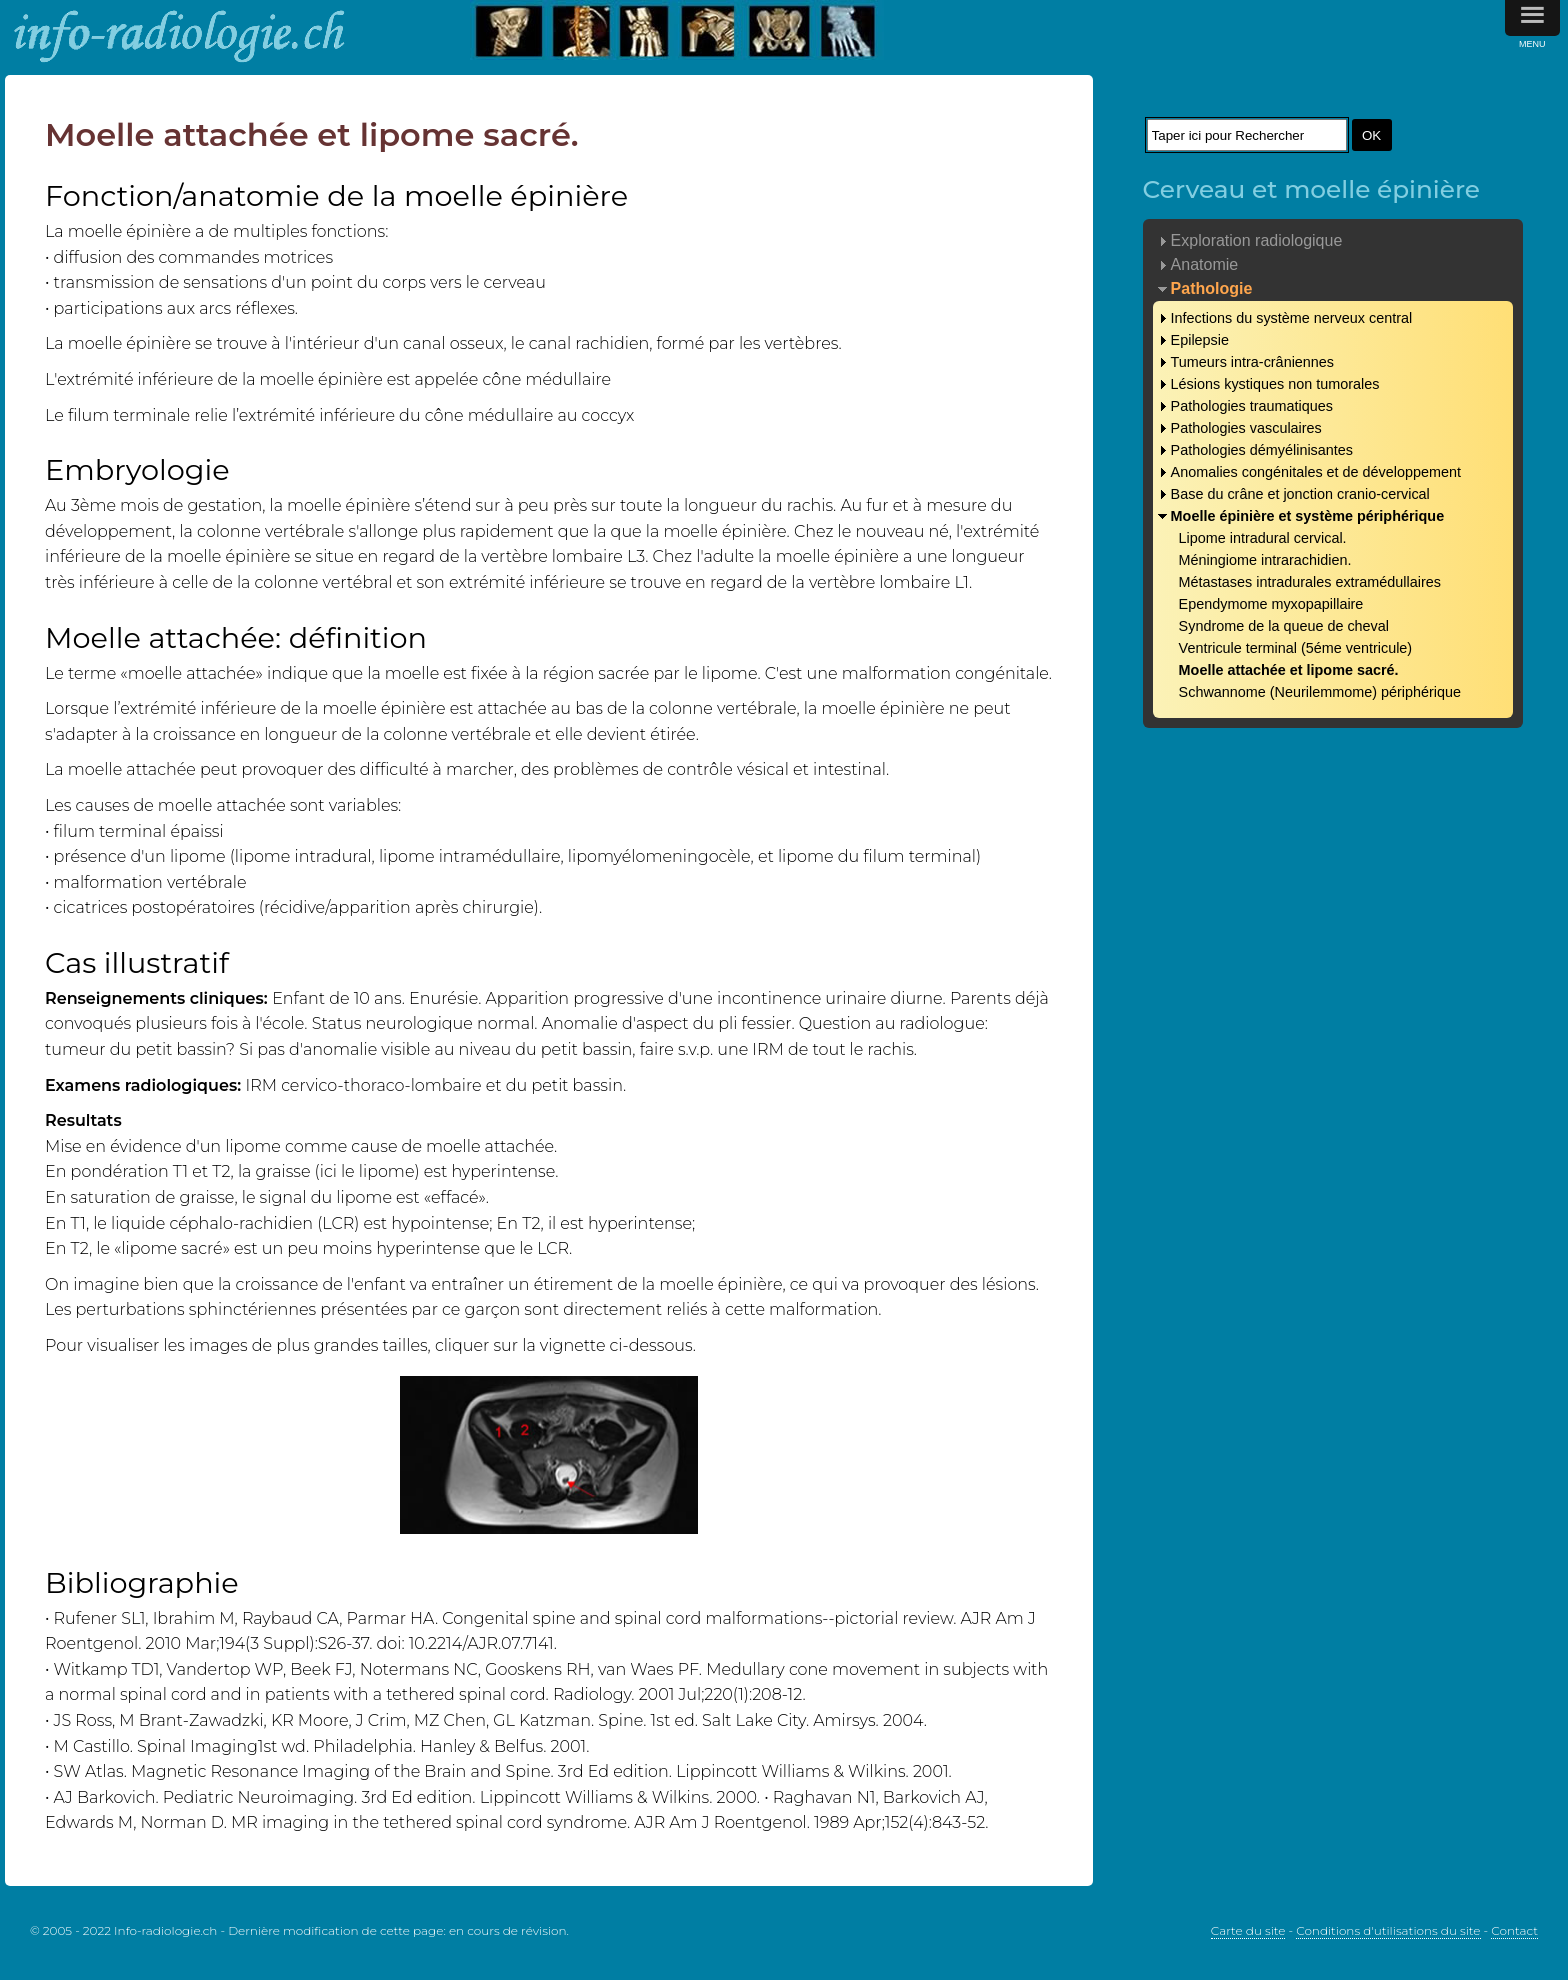 This screenshot has height=1980, width=1568. Describe the element at coordinates (1262, 450) in the screenshot. I see `Pathologies démyélinisantes` at that location.